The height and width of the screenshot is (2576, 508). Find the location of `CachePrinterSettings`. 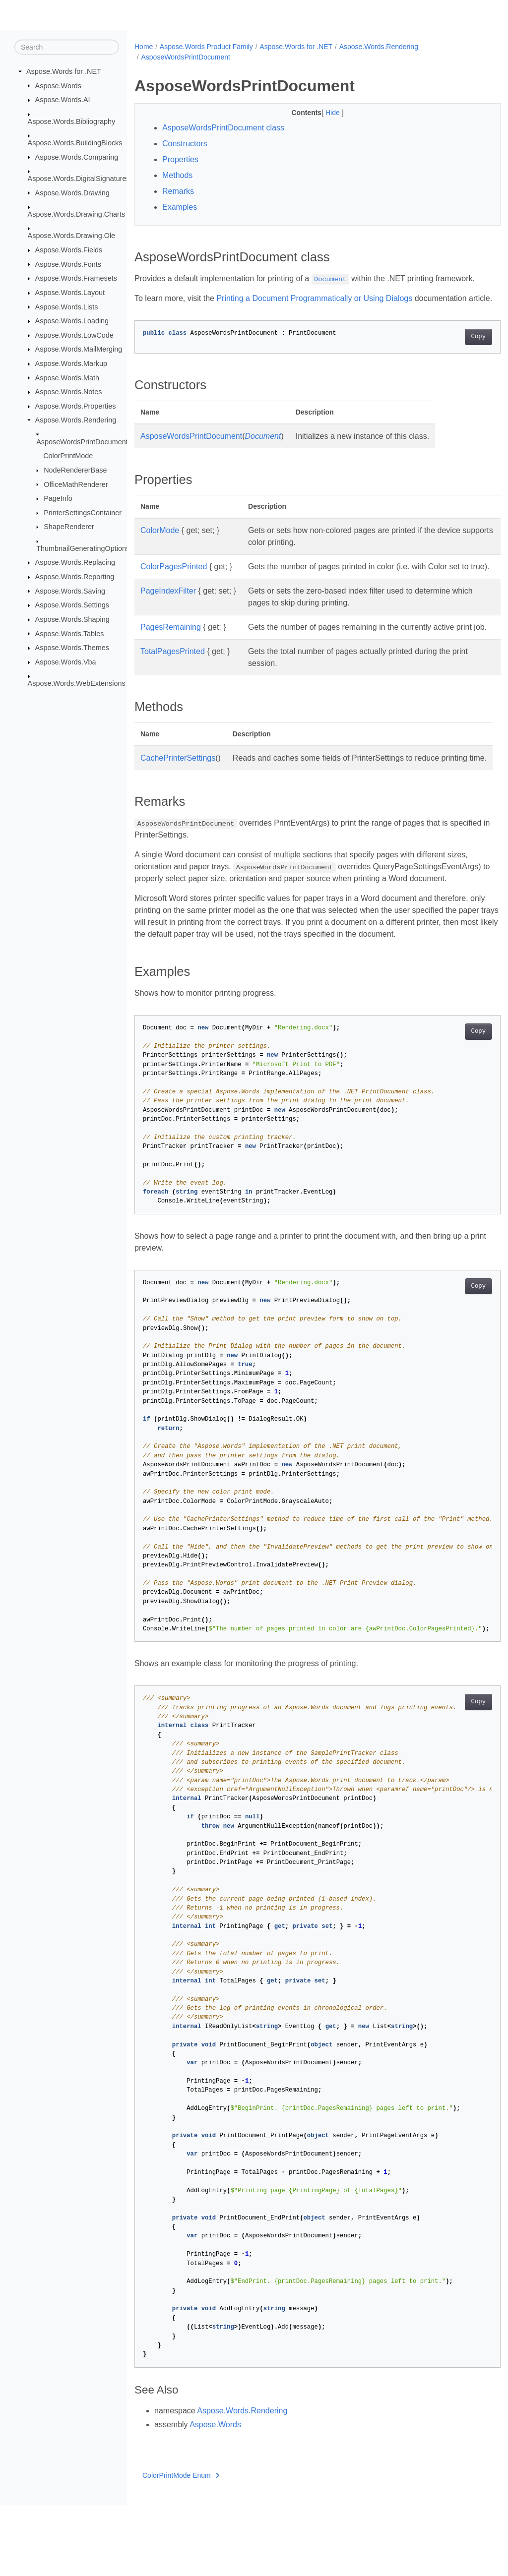

CachePrinterSettings is located at coordinates (177, 793).